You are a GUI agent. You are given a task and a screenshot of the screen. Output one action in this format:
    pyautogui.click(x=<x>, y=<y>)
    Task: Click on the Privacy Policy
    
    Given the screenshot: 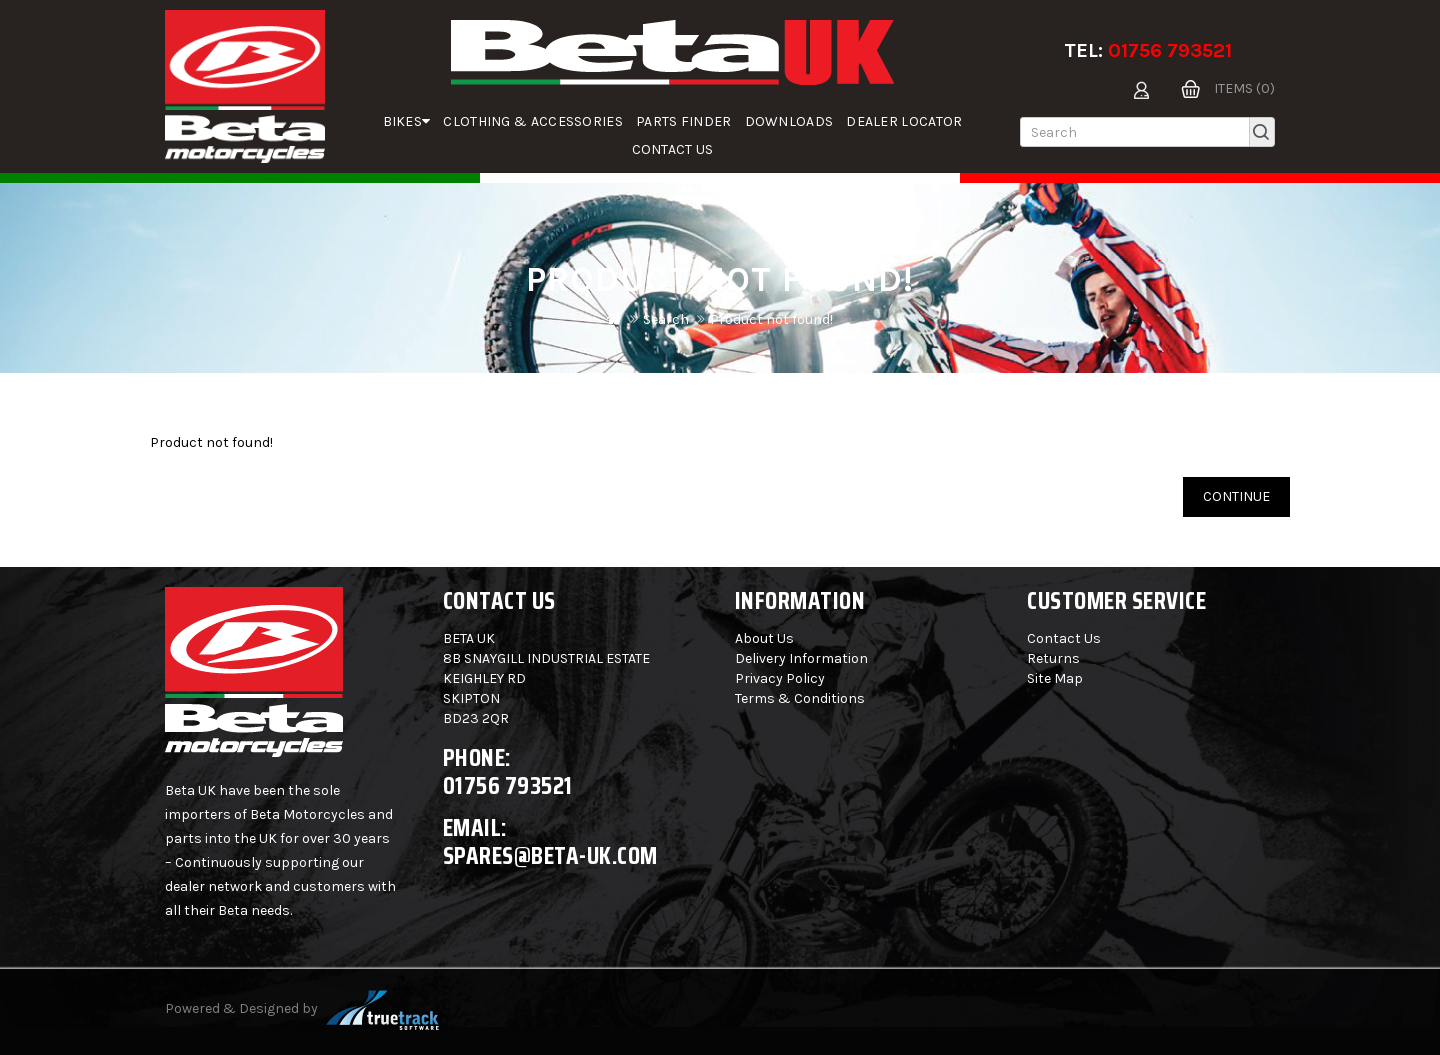 What is the action you would take?
    pyautogui.click(x=780, y=678)
    